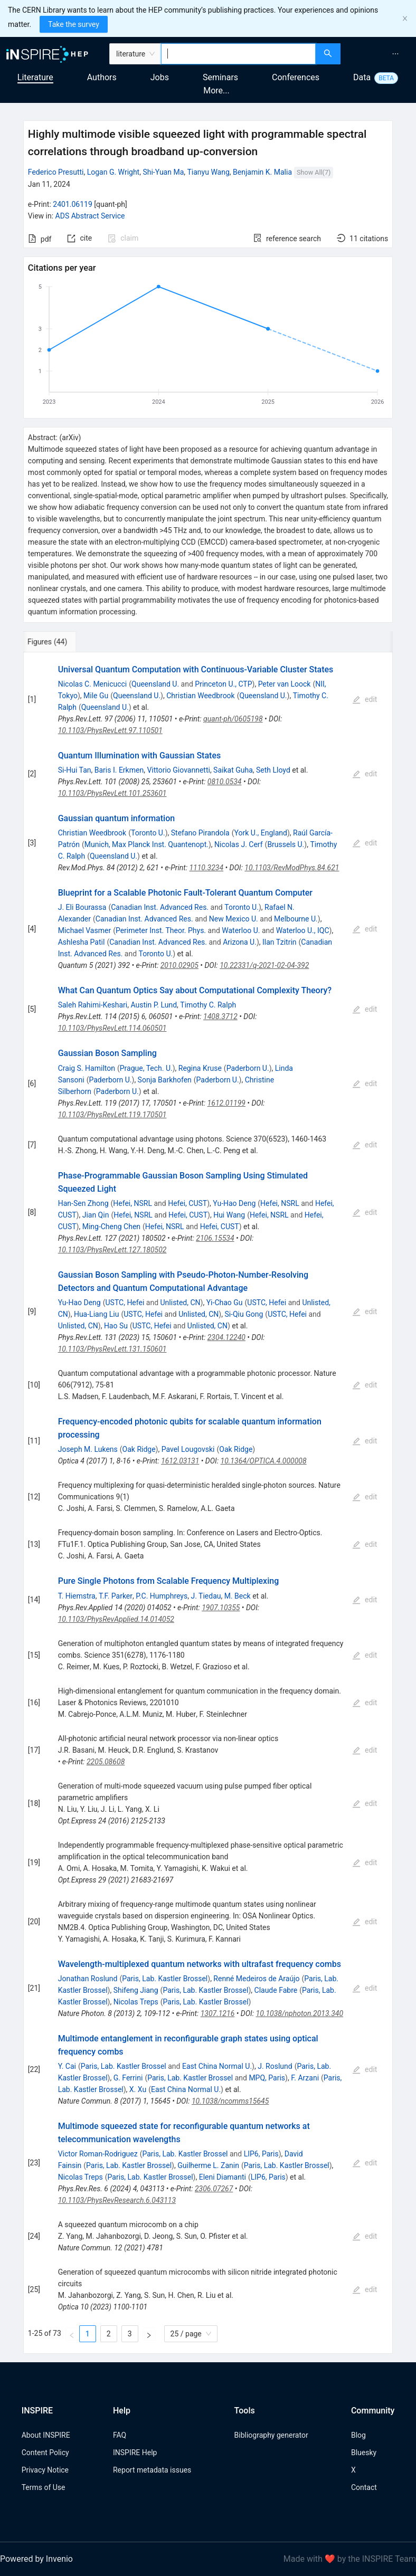 This screenshot has width=416, height=2576. Describe the element at coordinates (247, 1068) in the screenshot. I see `Paderborn U.` at that location.